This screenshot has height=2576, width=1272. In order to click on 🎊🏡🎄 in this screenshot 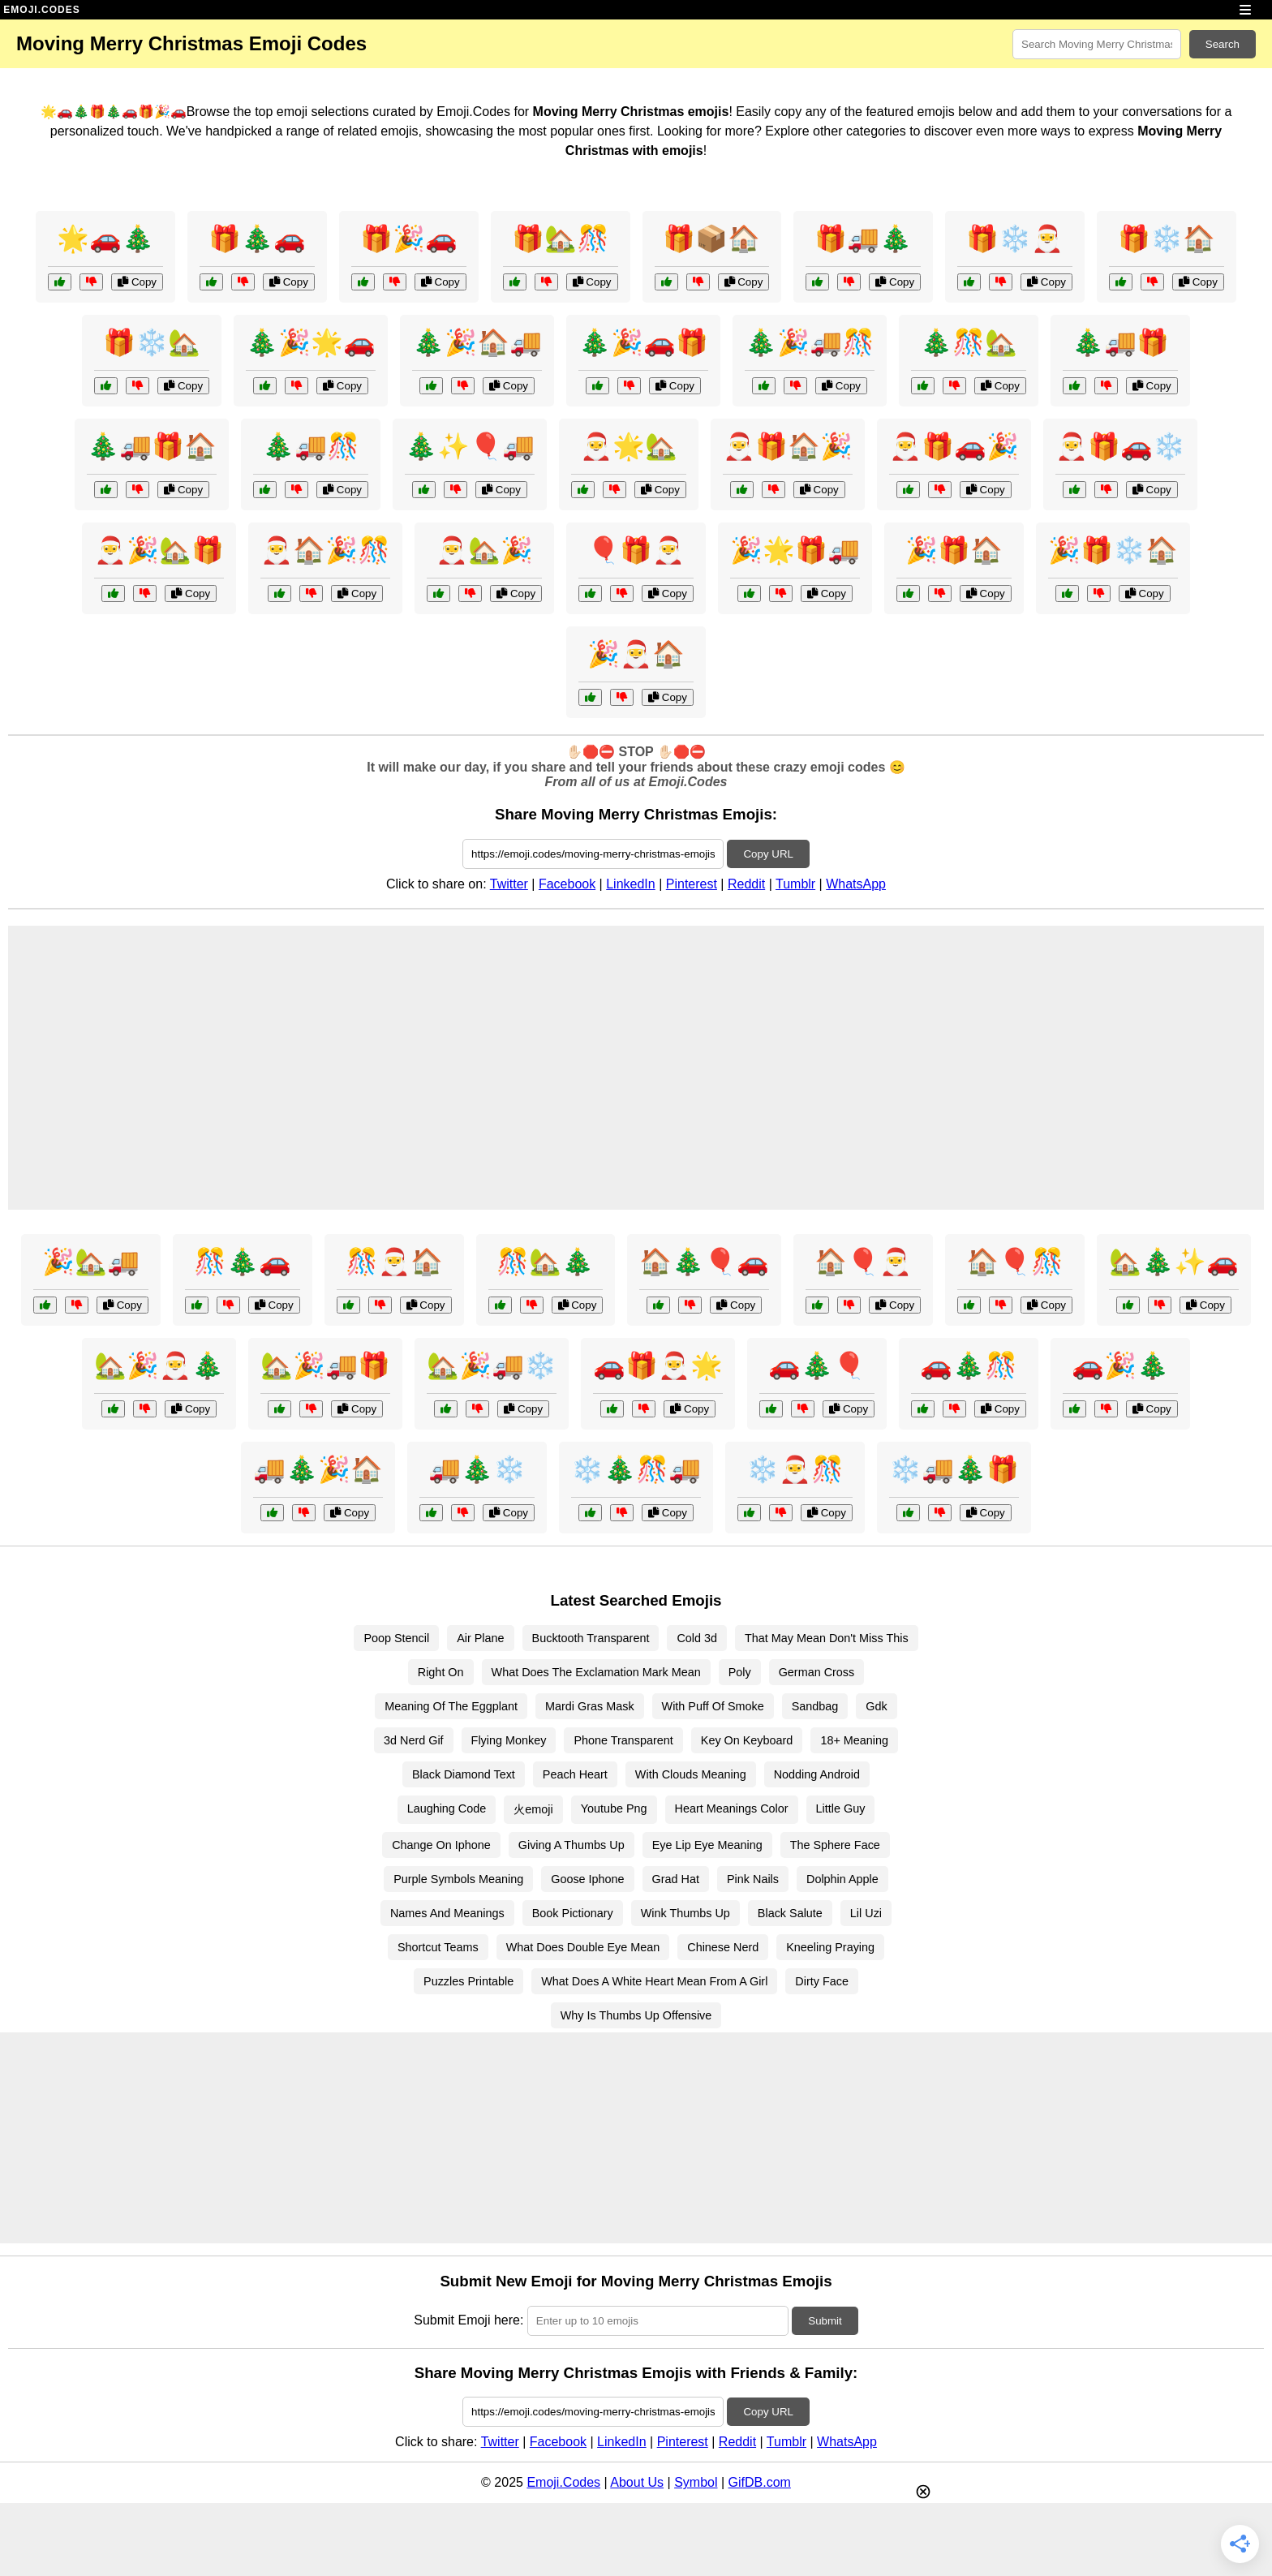, I will do `click(545, 1261)`.